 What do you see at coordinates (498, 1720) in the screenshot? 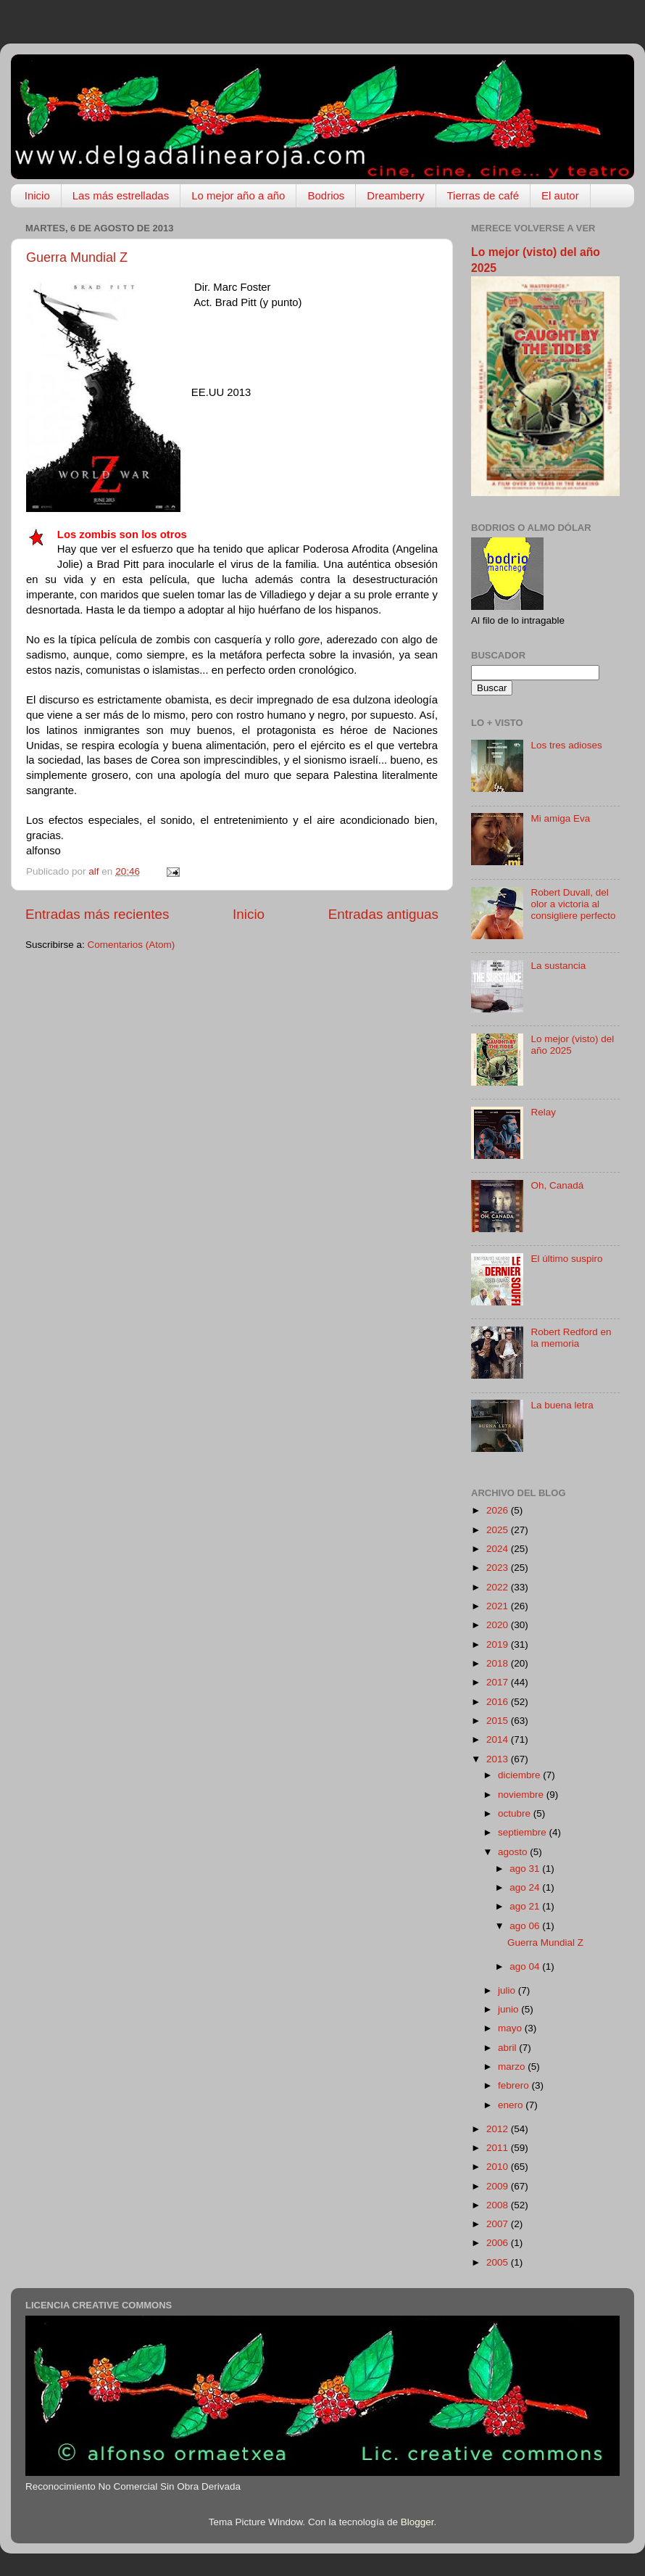
I see `2015` at bounding box center [498, 1720].